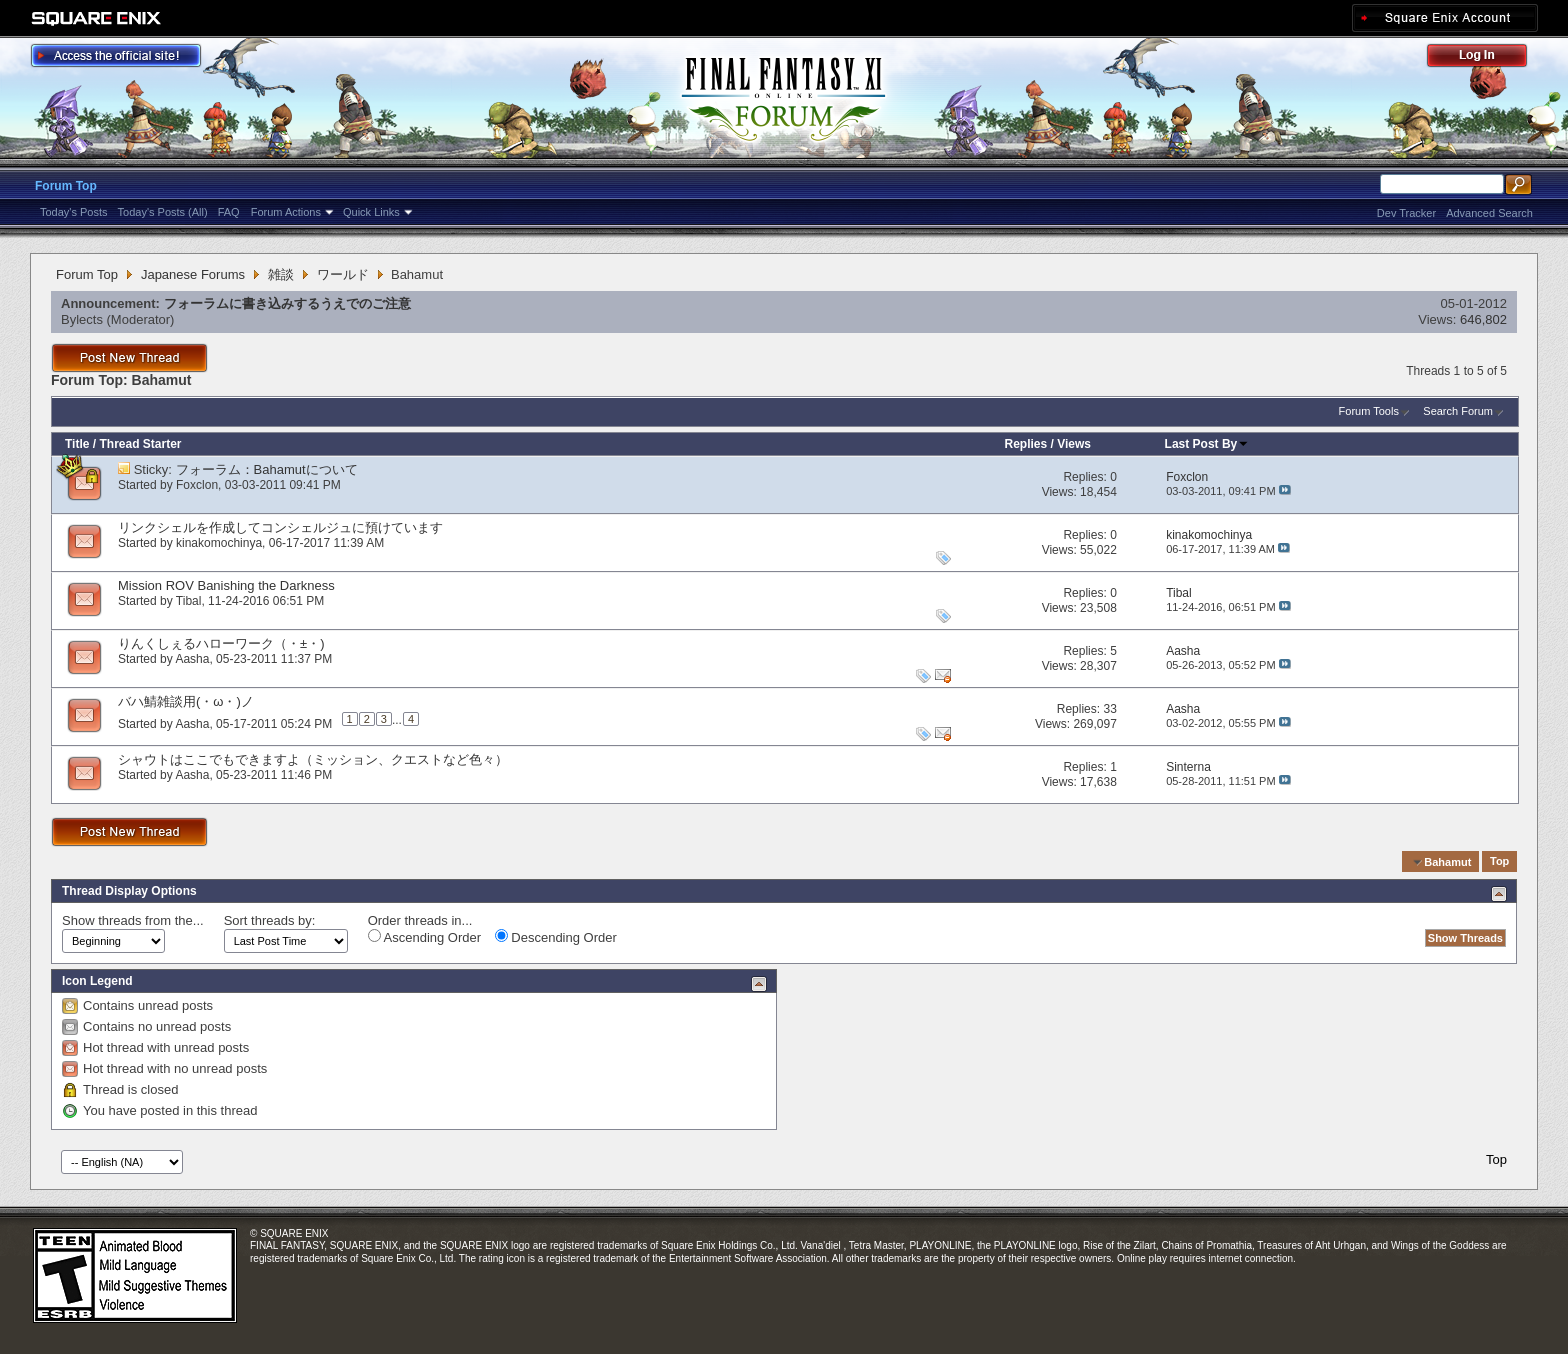 The width and height of the screenshot is (1568, 1354). Describe the element at coordinates (280, 527) in the screenshot. I see `リンクシェルを作成してコンシェルジュに預けています` at that location.